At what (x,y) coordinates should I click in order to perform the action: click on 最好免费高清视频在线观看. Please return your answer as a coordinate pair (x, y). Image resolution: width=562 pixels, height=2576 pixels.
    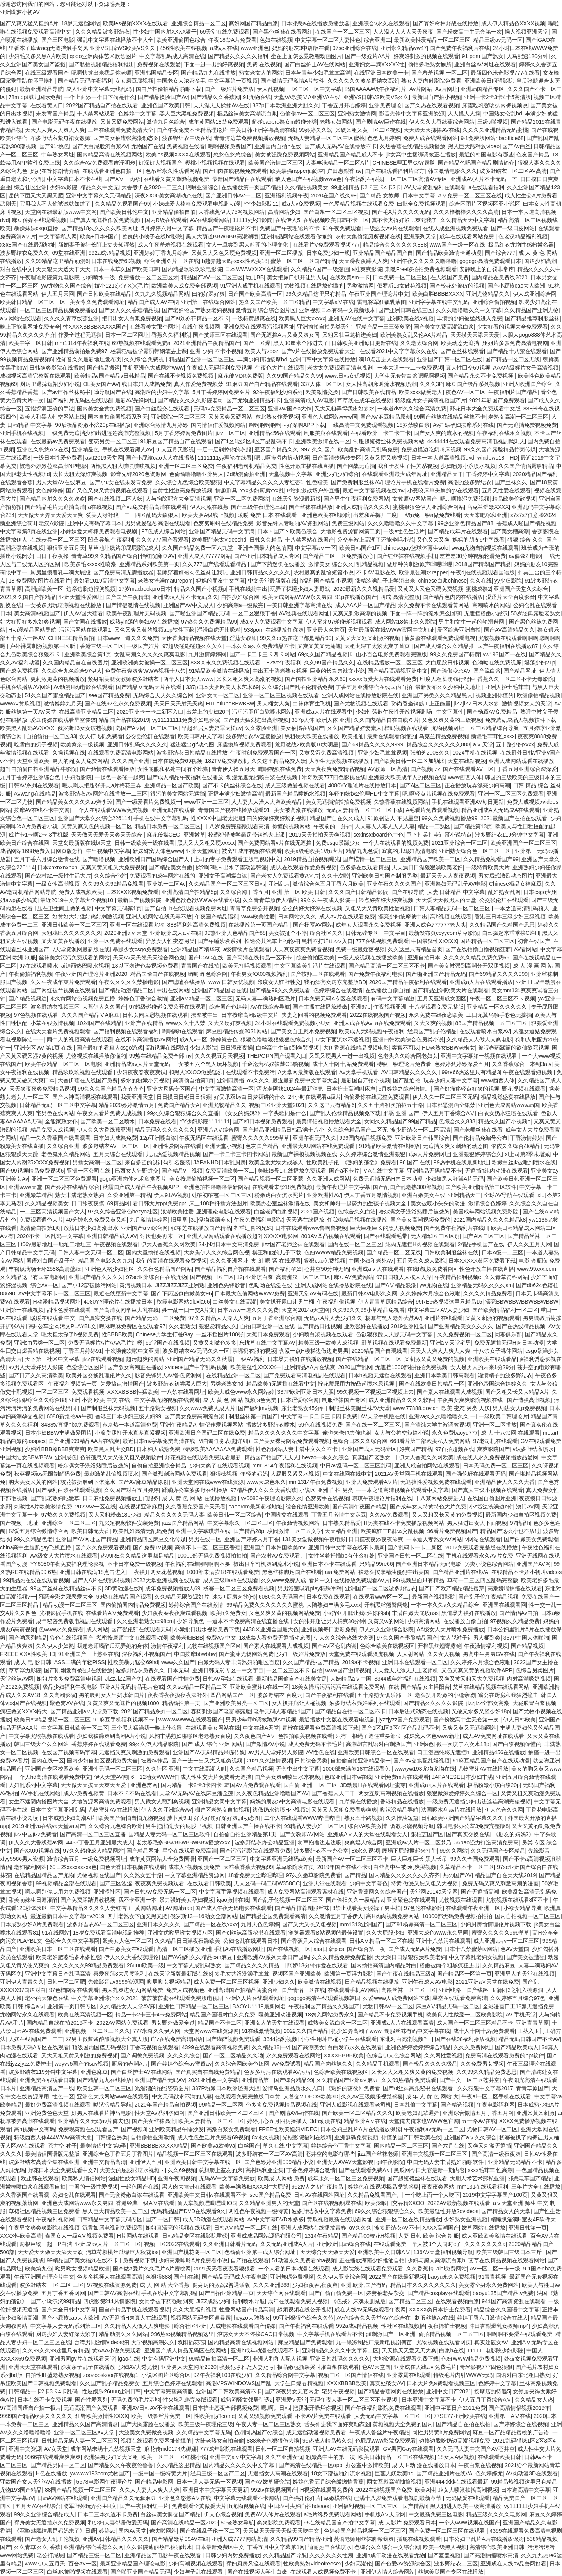
    Looking at the image, I should click on (58, 2105).